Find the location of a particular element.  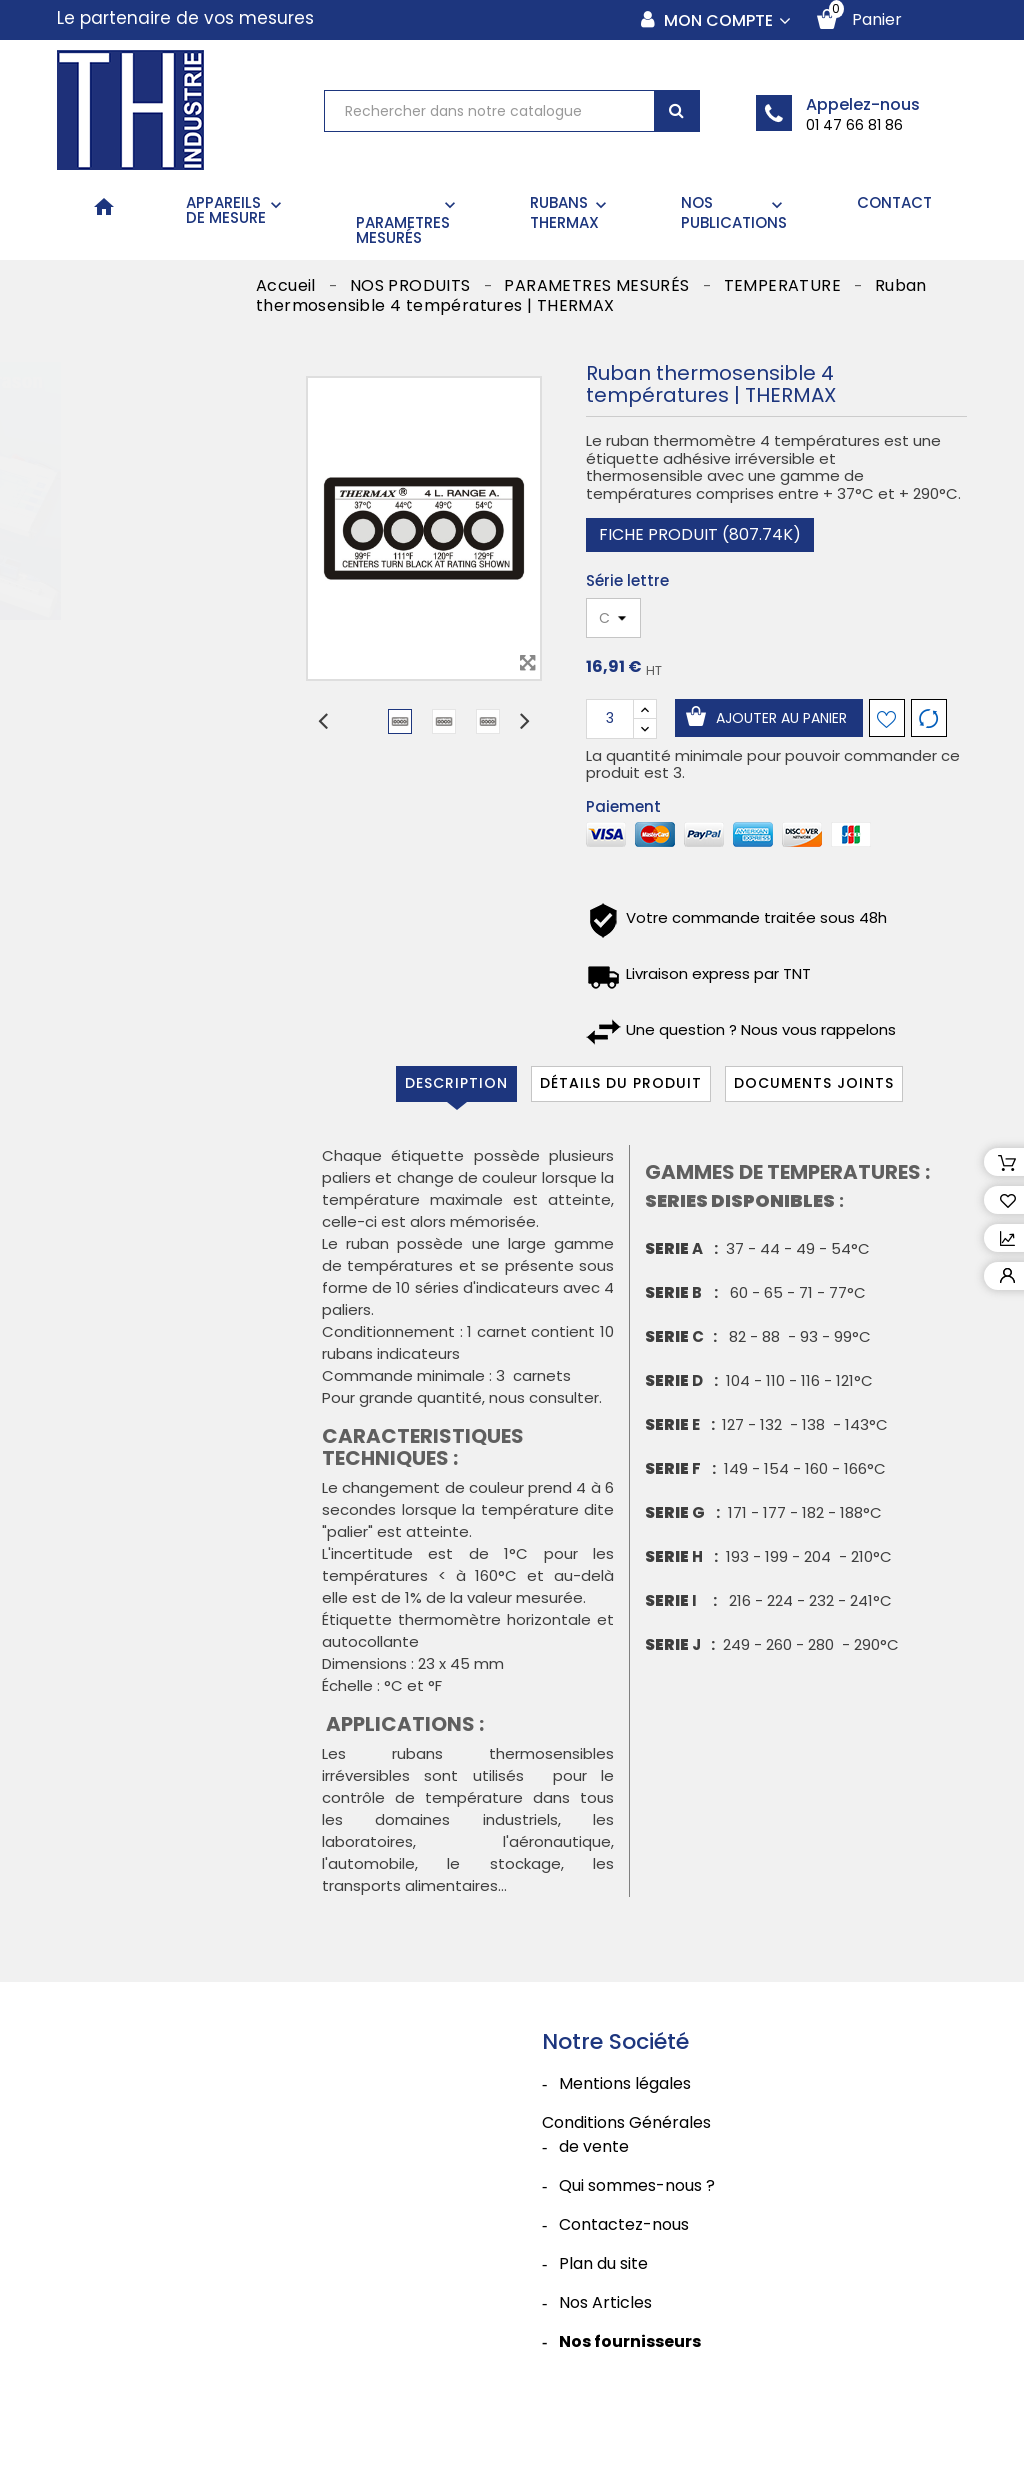

[Quantité] is located at coordinates (610, 719).